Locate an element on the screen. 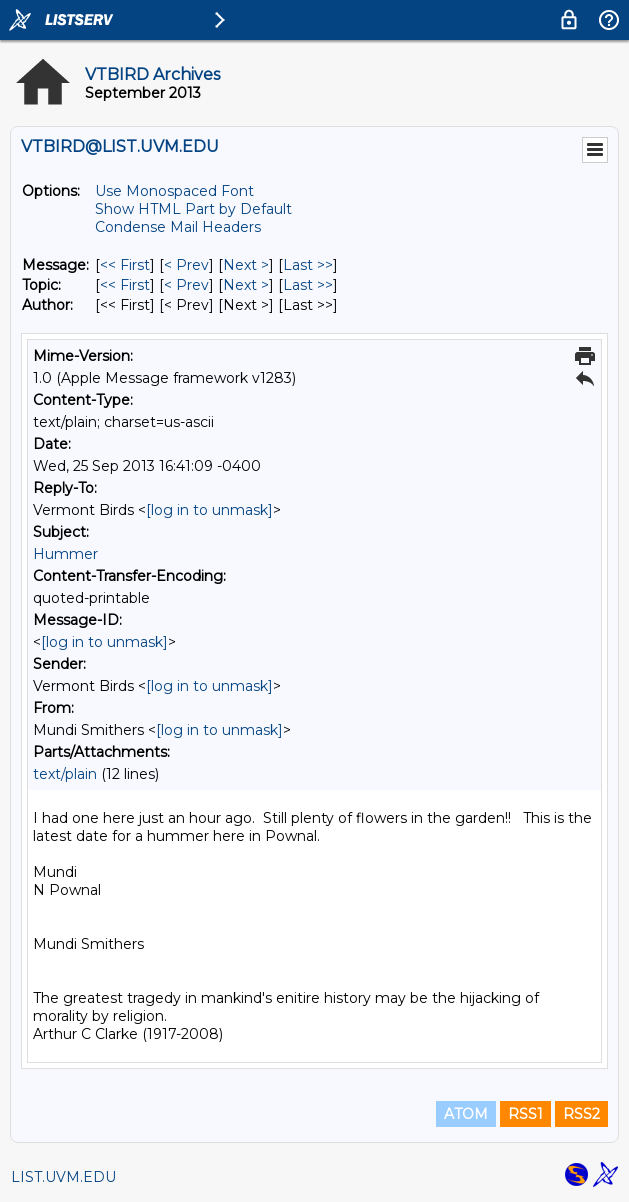  RSS1 is located at coordinates (525, 1114).